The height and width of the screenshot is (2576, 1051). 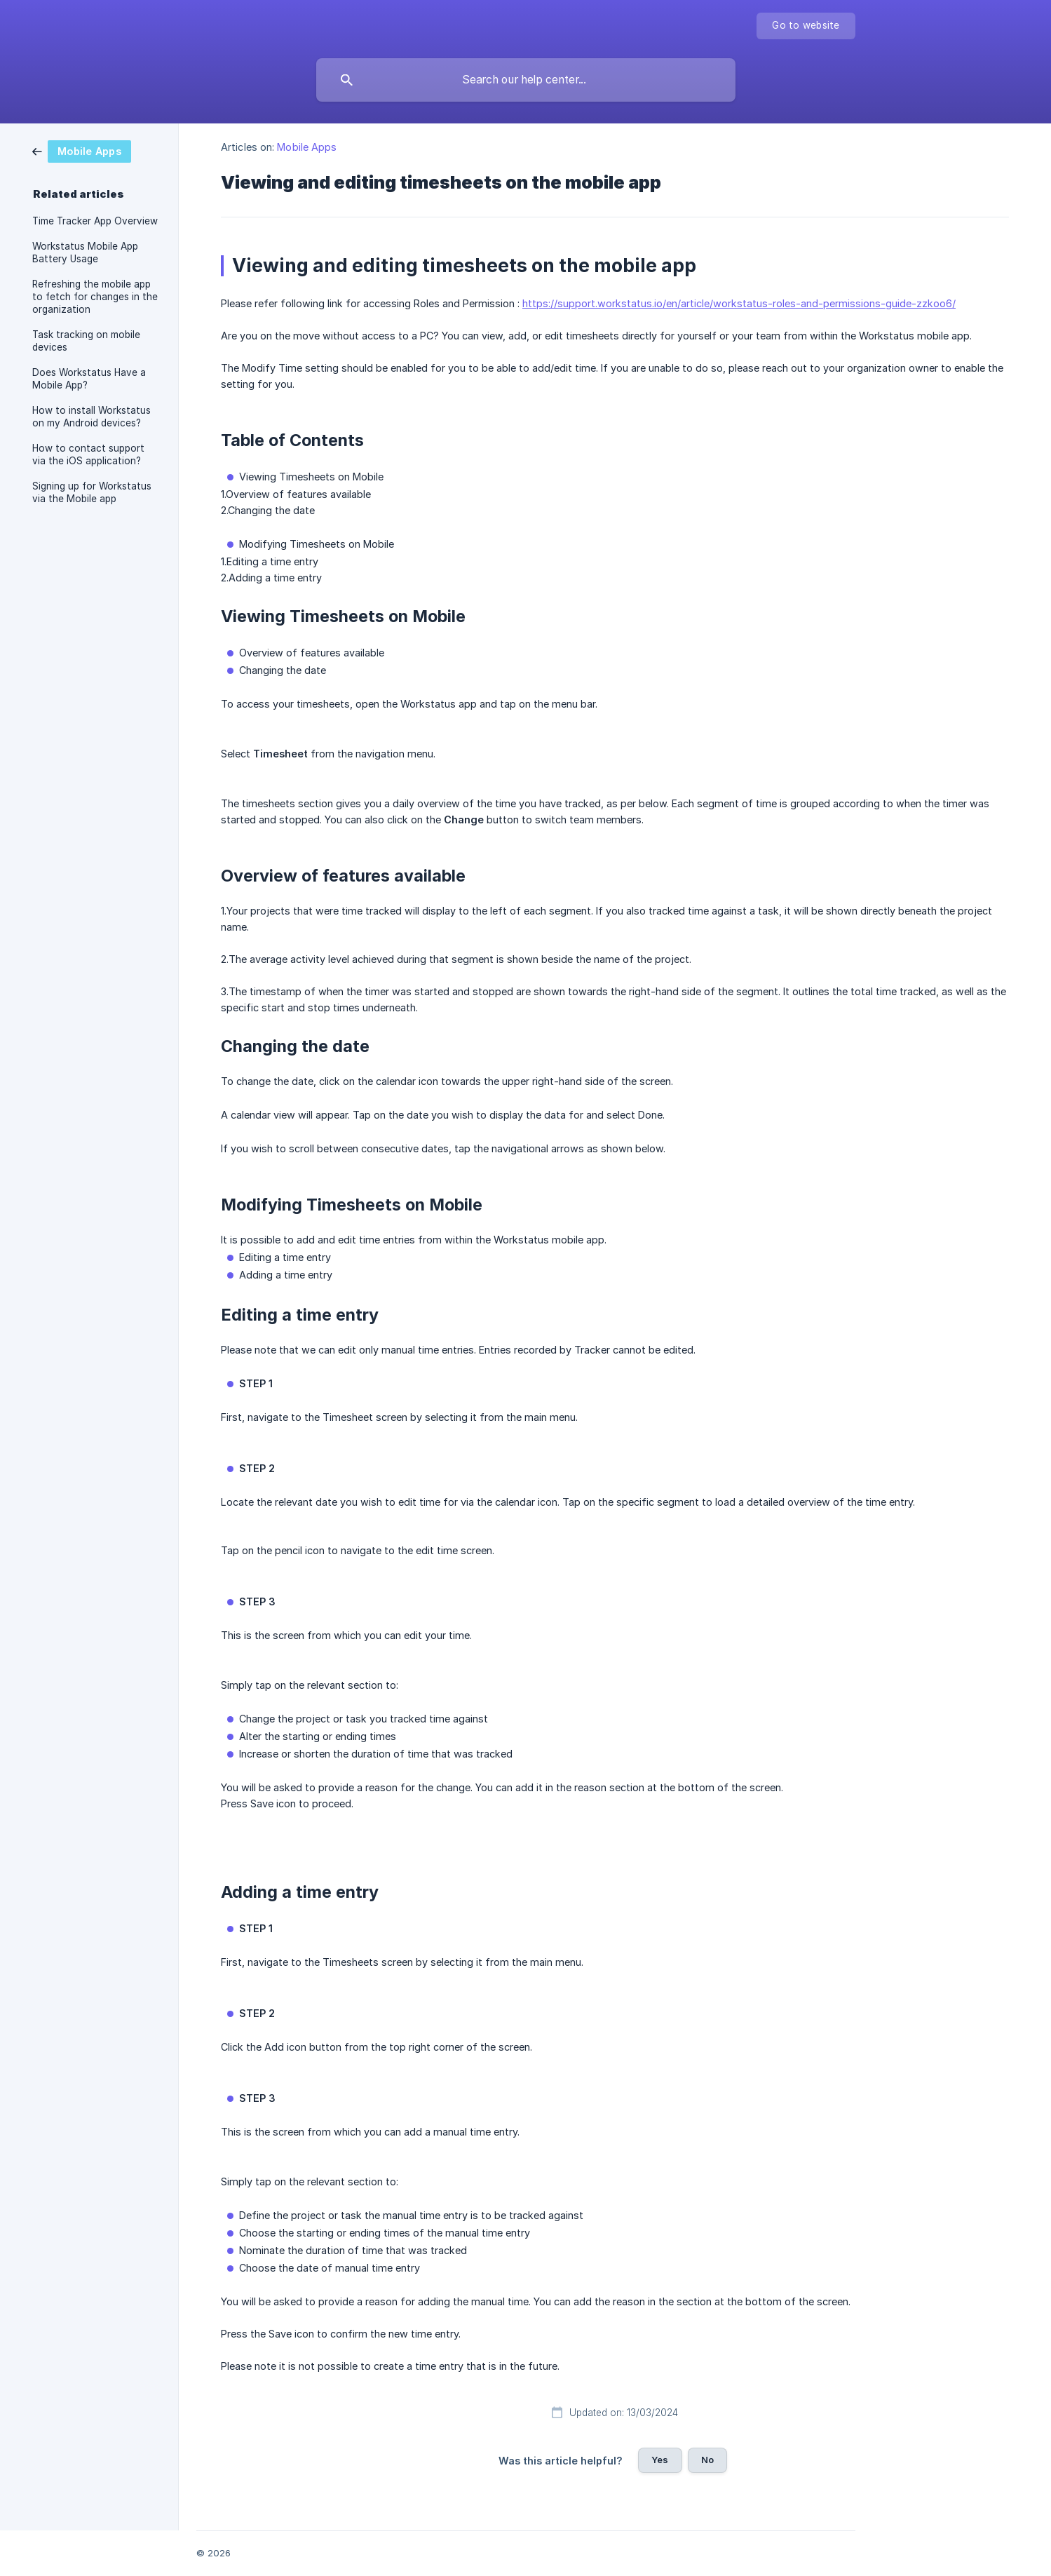 I want to click on Time Tracker App Overview [link], so click(x=95, y=221).